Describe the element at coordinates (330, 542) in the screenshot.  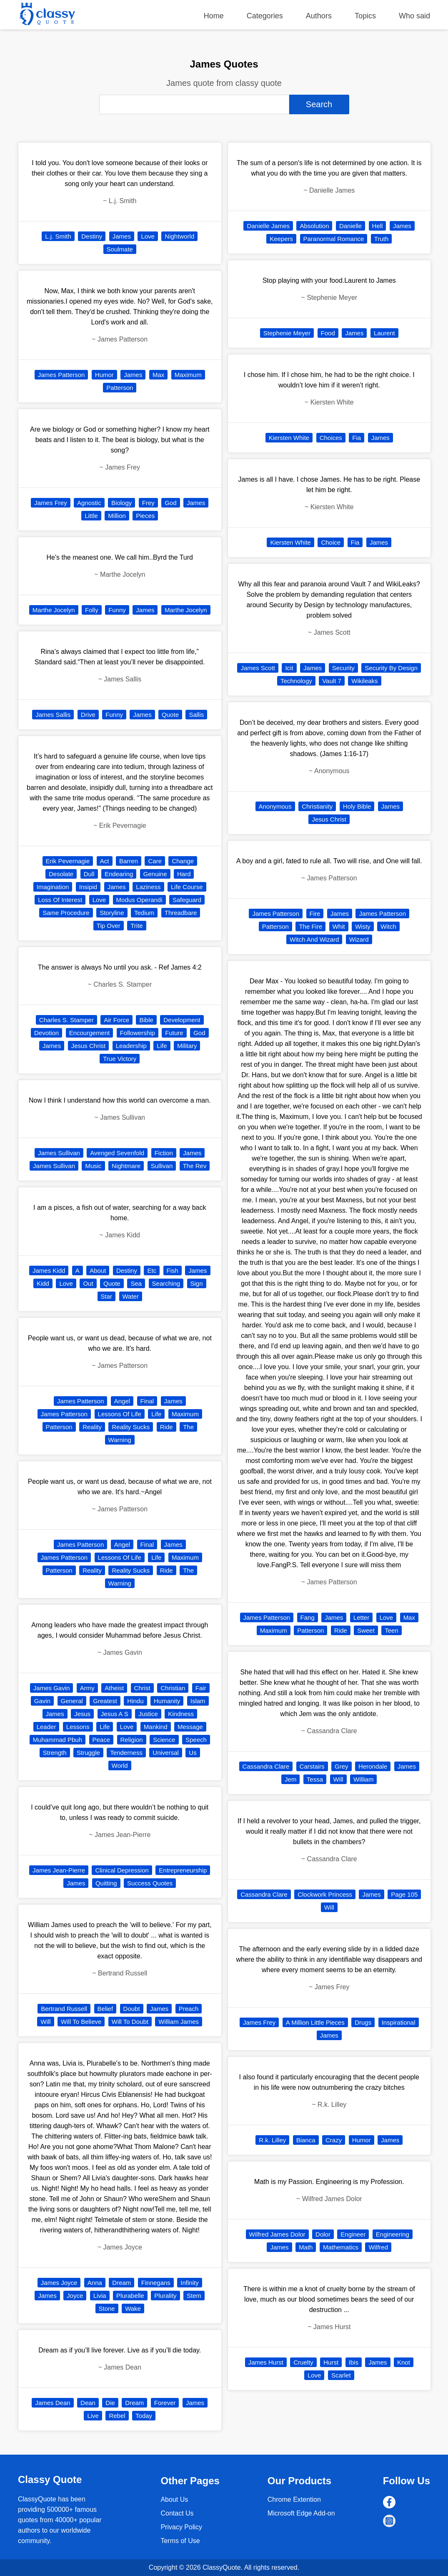
I see `Choice` at that location.